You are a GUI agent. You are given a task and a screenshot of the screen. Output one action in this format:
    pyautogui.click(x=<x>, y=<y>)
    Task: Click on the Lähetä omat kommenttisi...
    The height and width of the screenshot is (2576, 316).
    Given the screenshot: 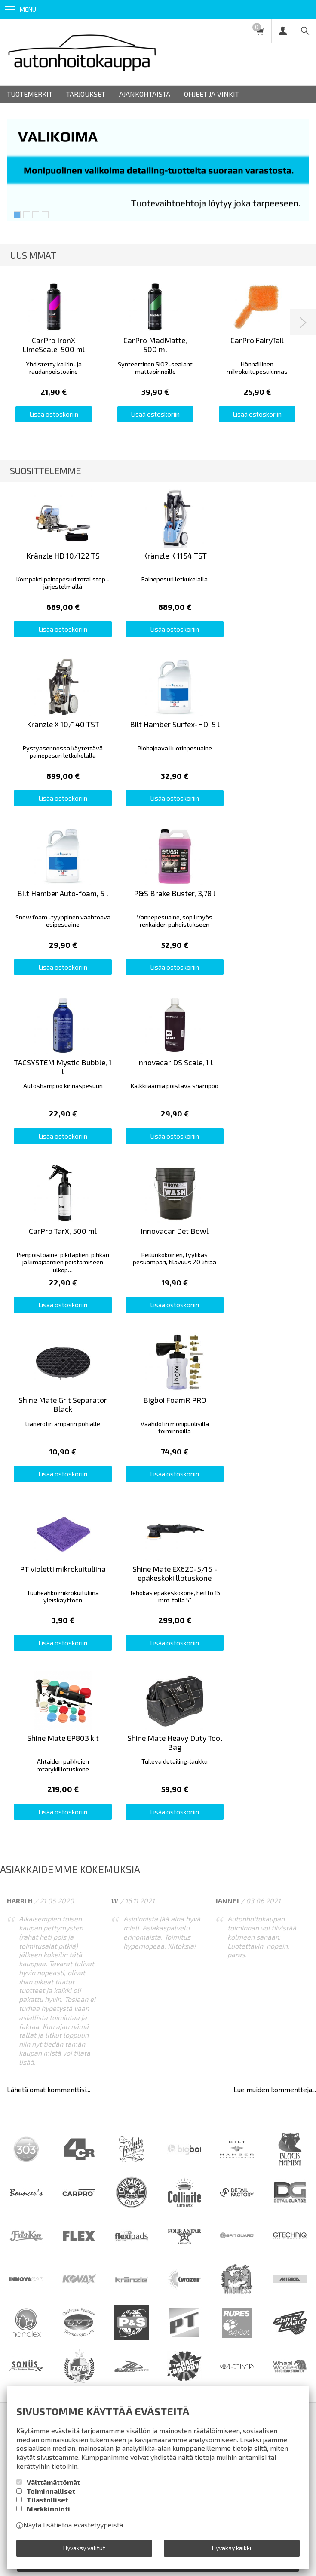 What is the action you would take?
    pyautogui.click(x=48, y=1711)
    